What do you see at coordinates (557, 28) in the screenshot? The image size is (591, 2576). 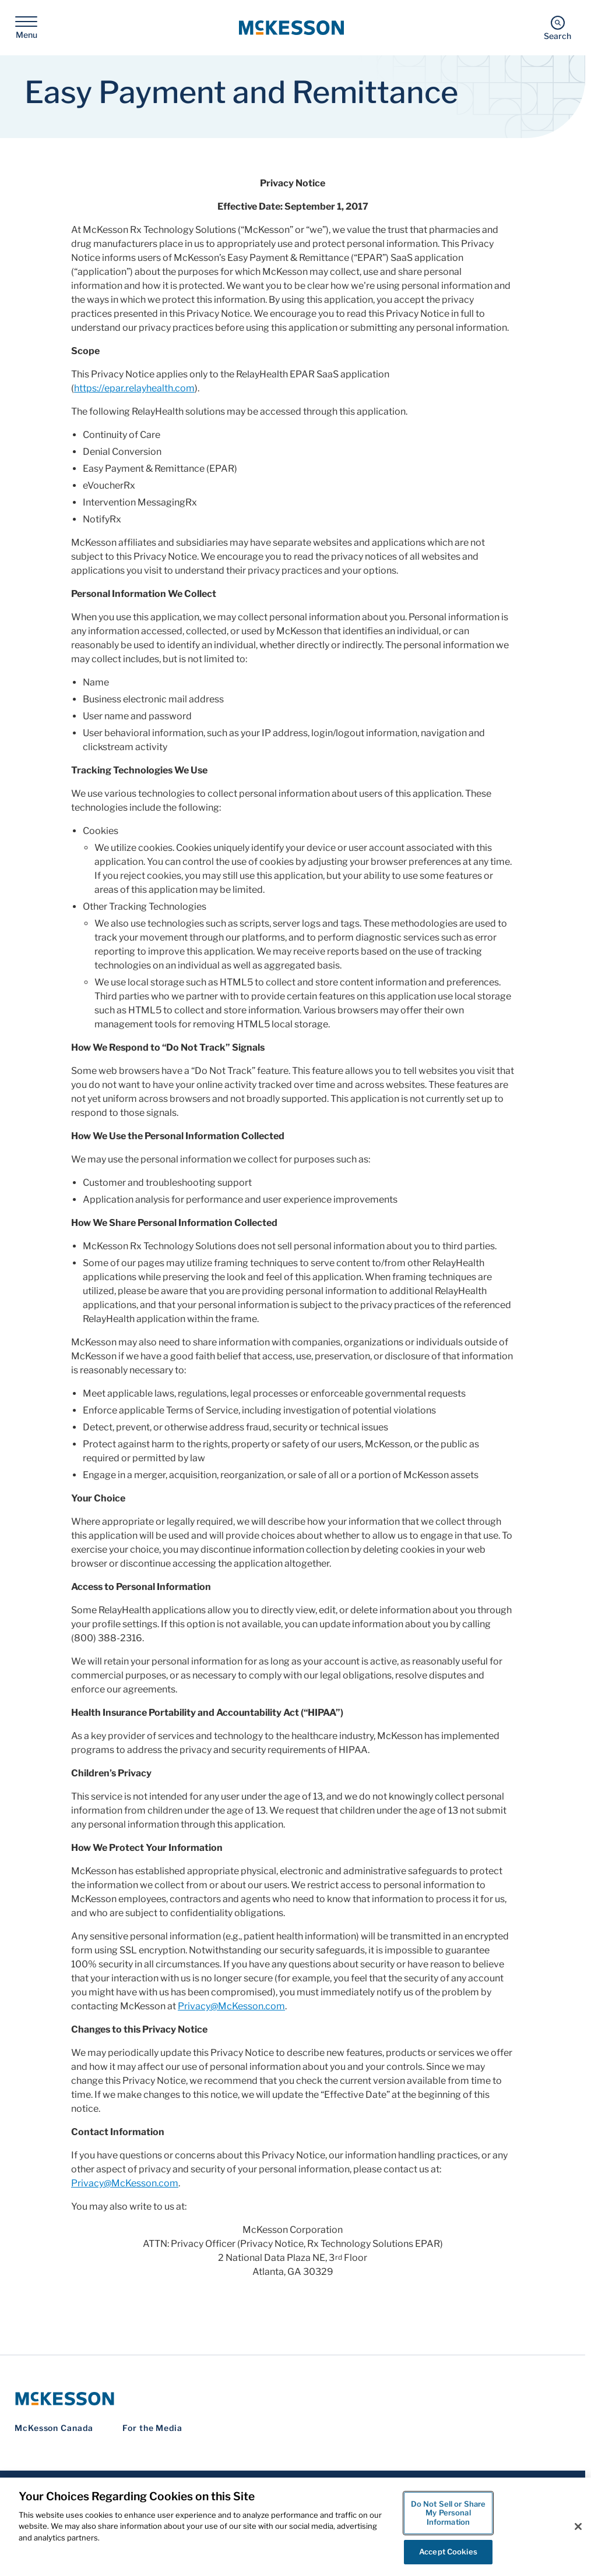 I see `[Search]` at bounding box center [557, 28].